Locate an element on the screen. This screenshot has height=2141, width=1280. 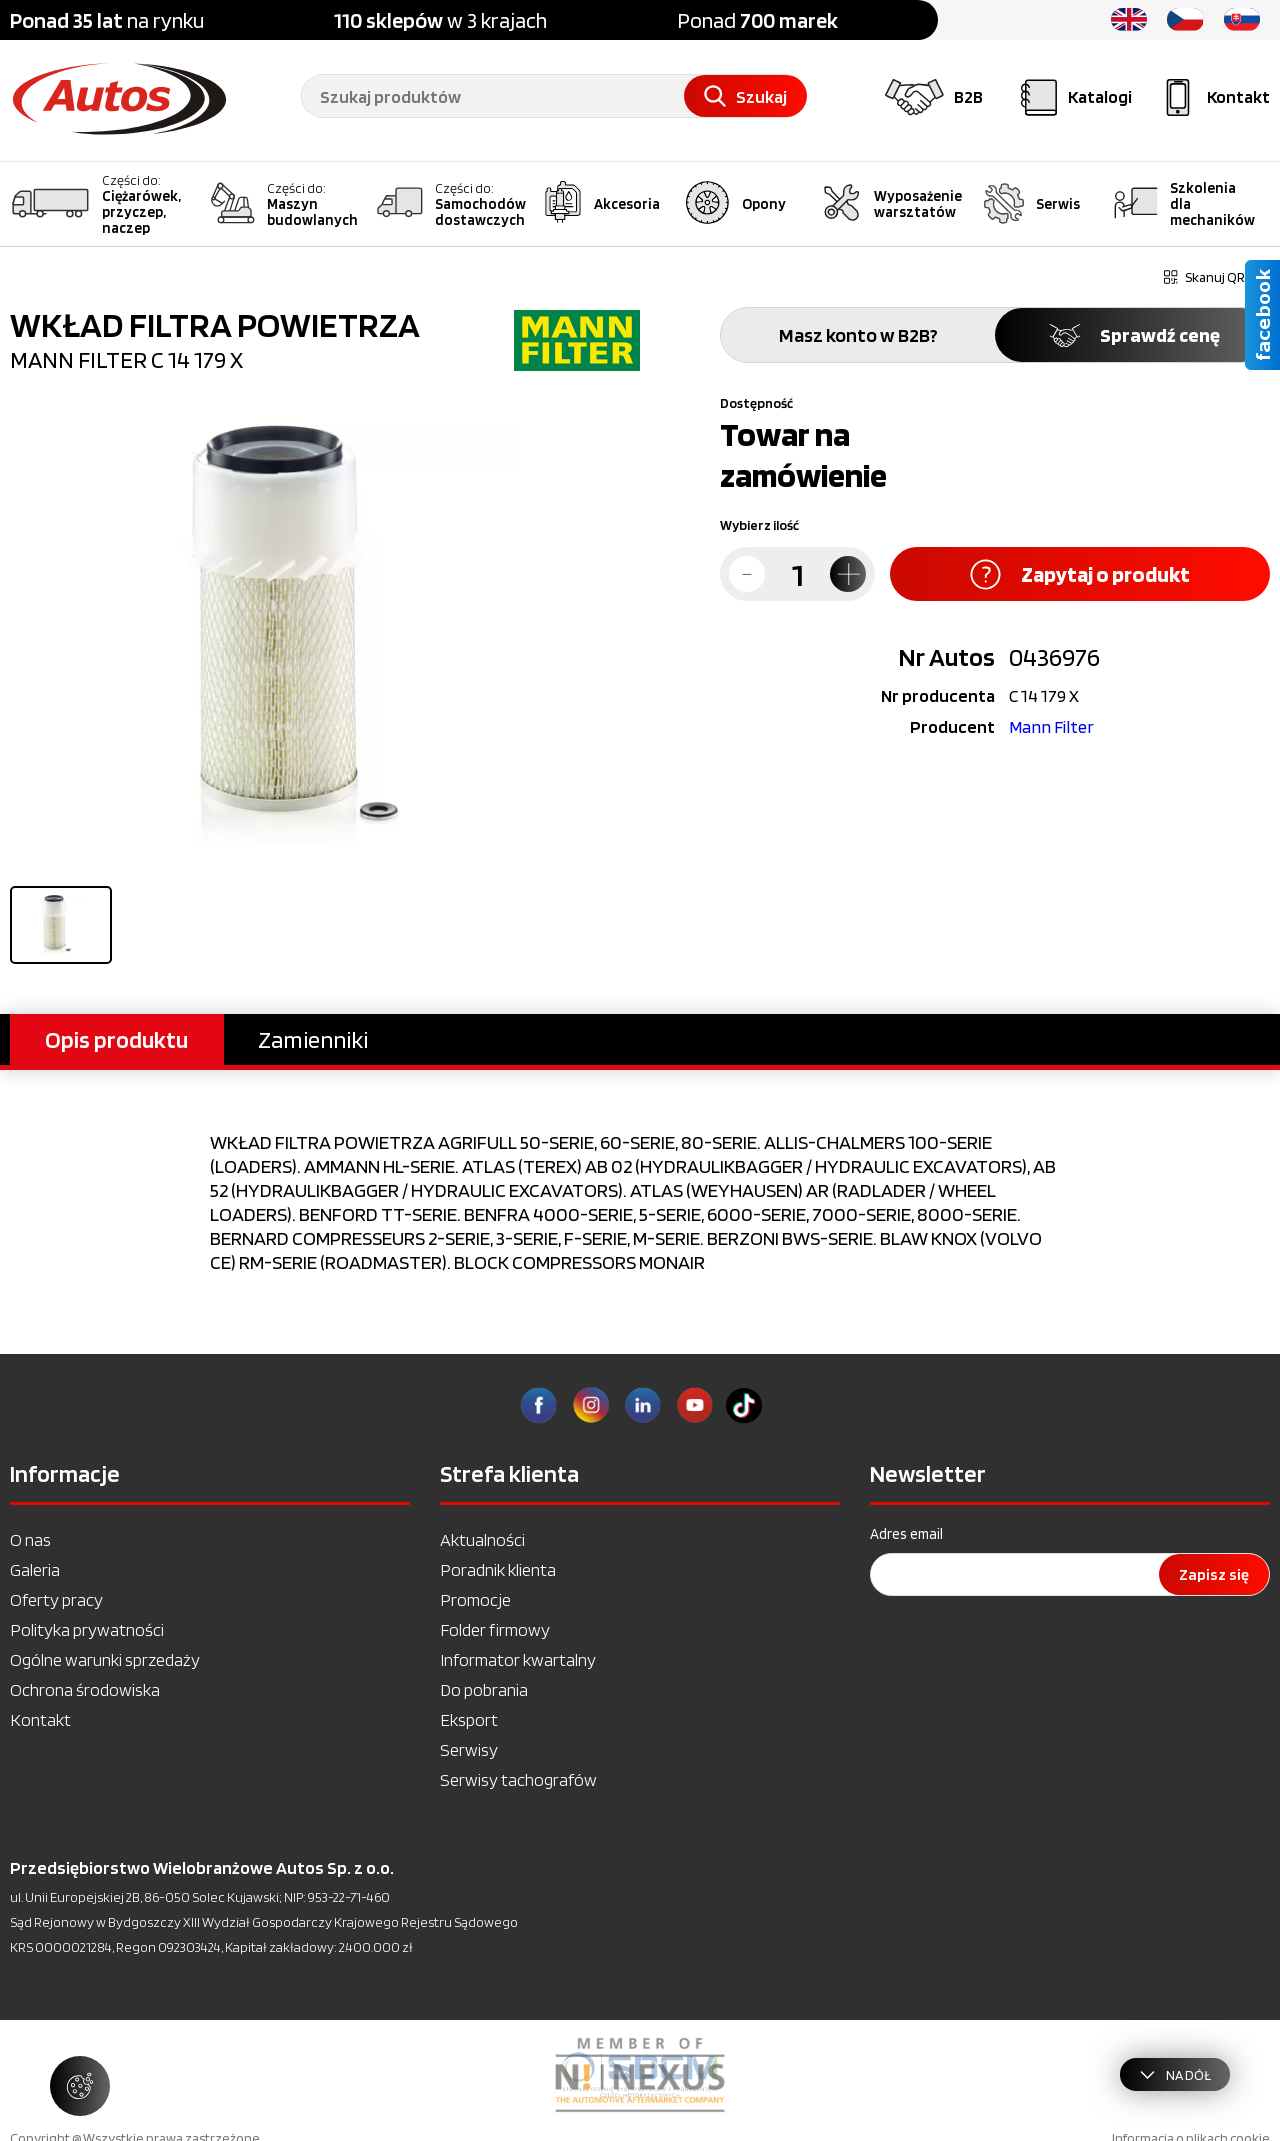
Polityka prywatności is located at coordinates (87, 1629).